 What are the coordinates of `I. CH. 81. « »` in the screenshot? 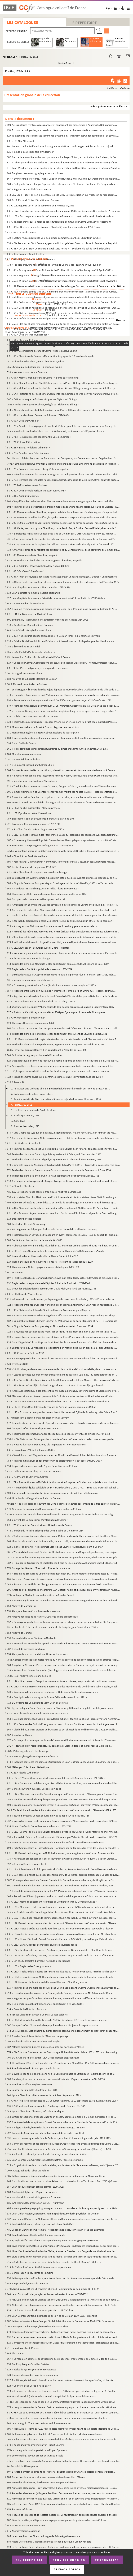 It's located at (23, 496).